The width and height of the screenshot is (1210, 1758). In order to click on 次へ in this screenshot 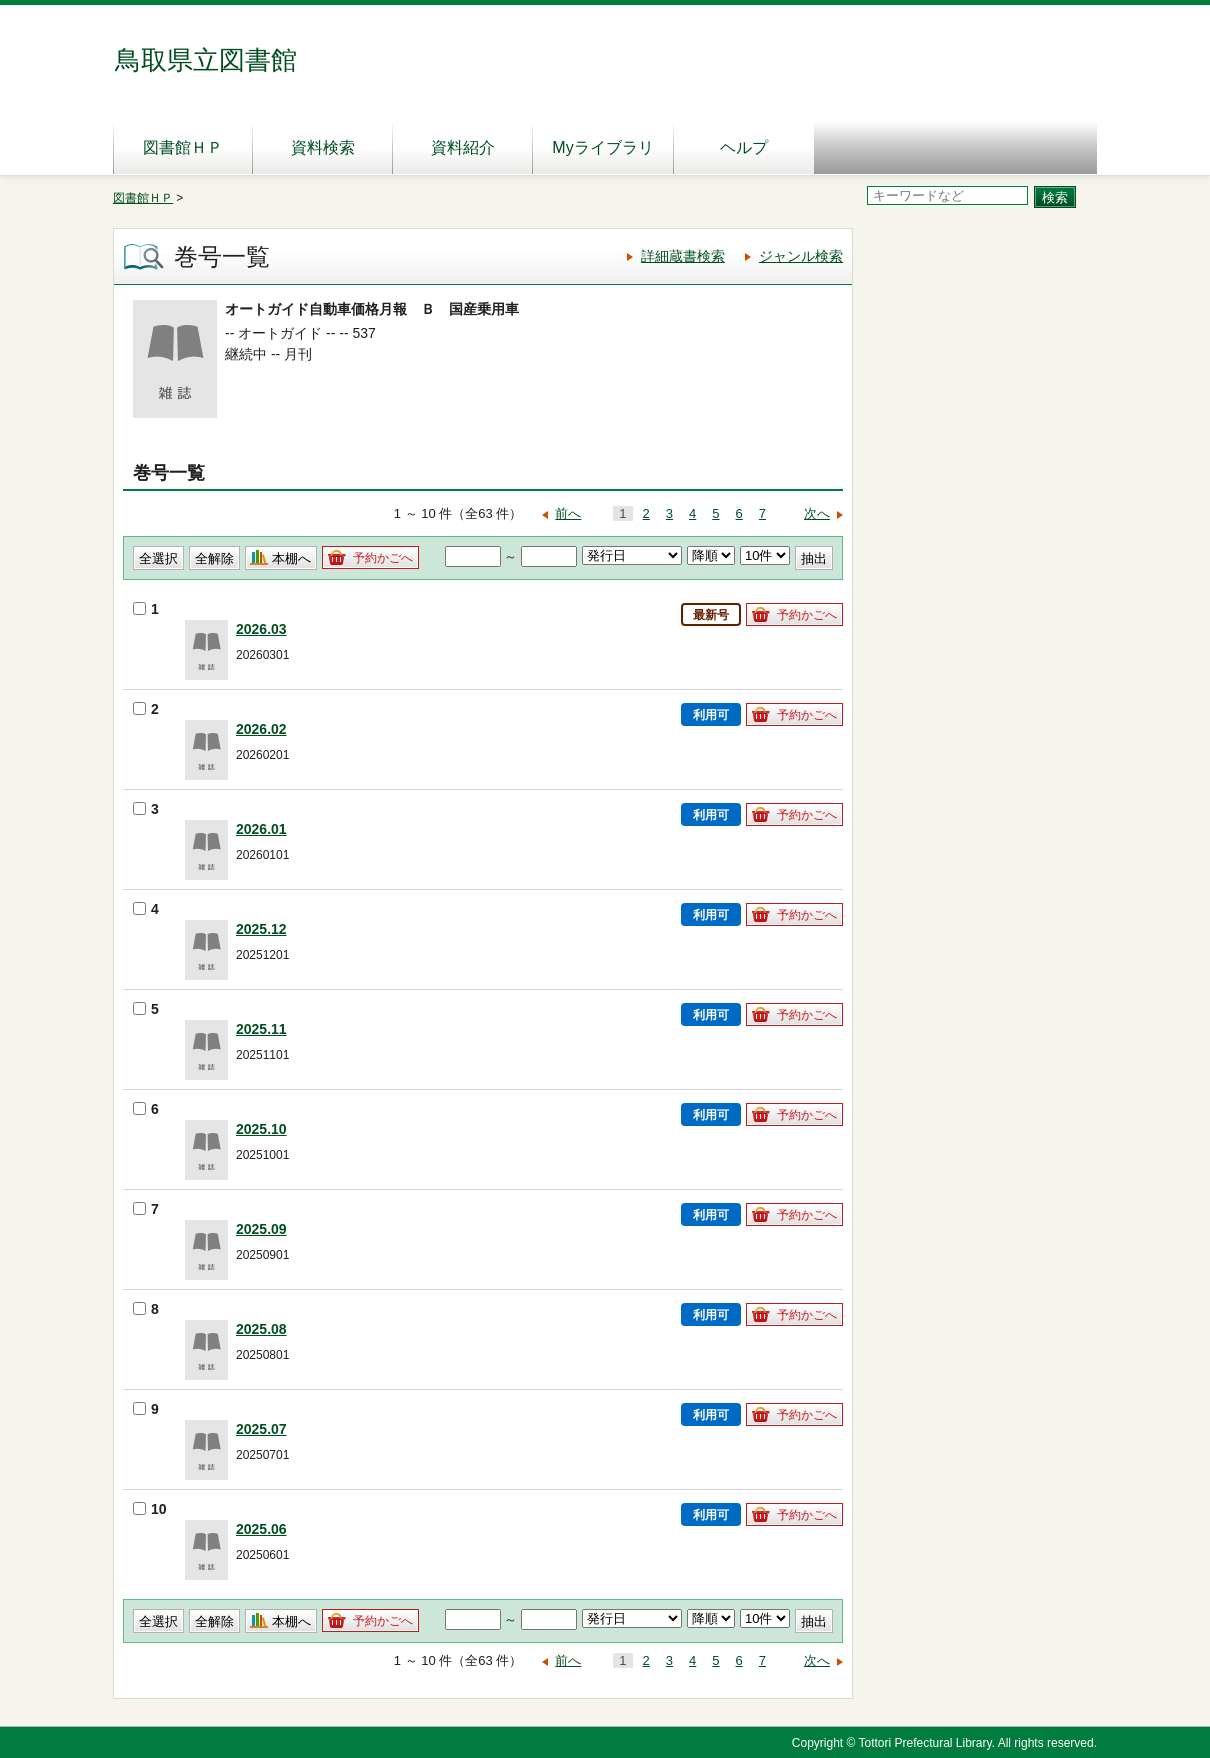, I will do `click(817, 513)`.